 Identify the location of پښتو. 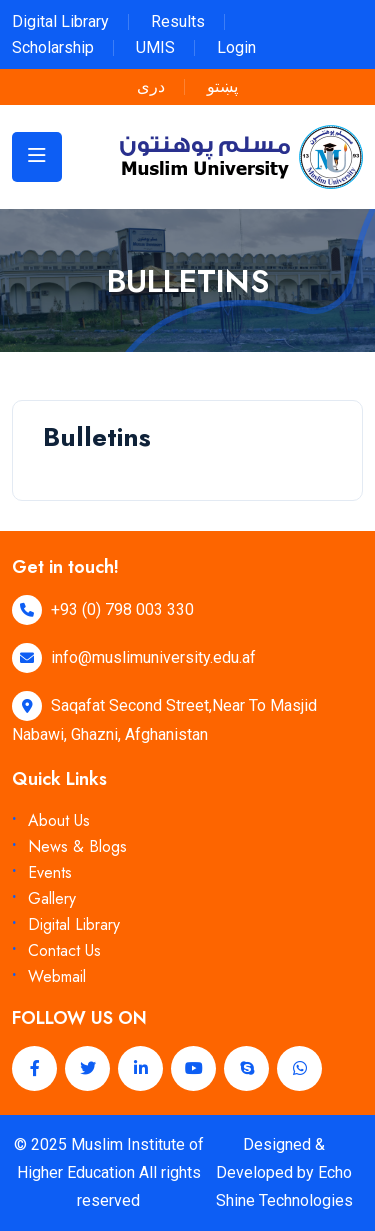
(222, 86).